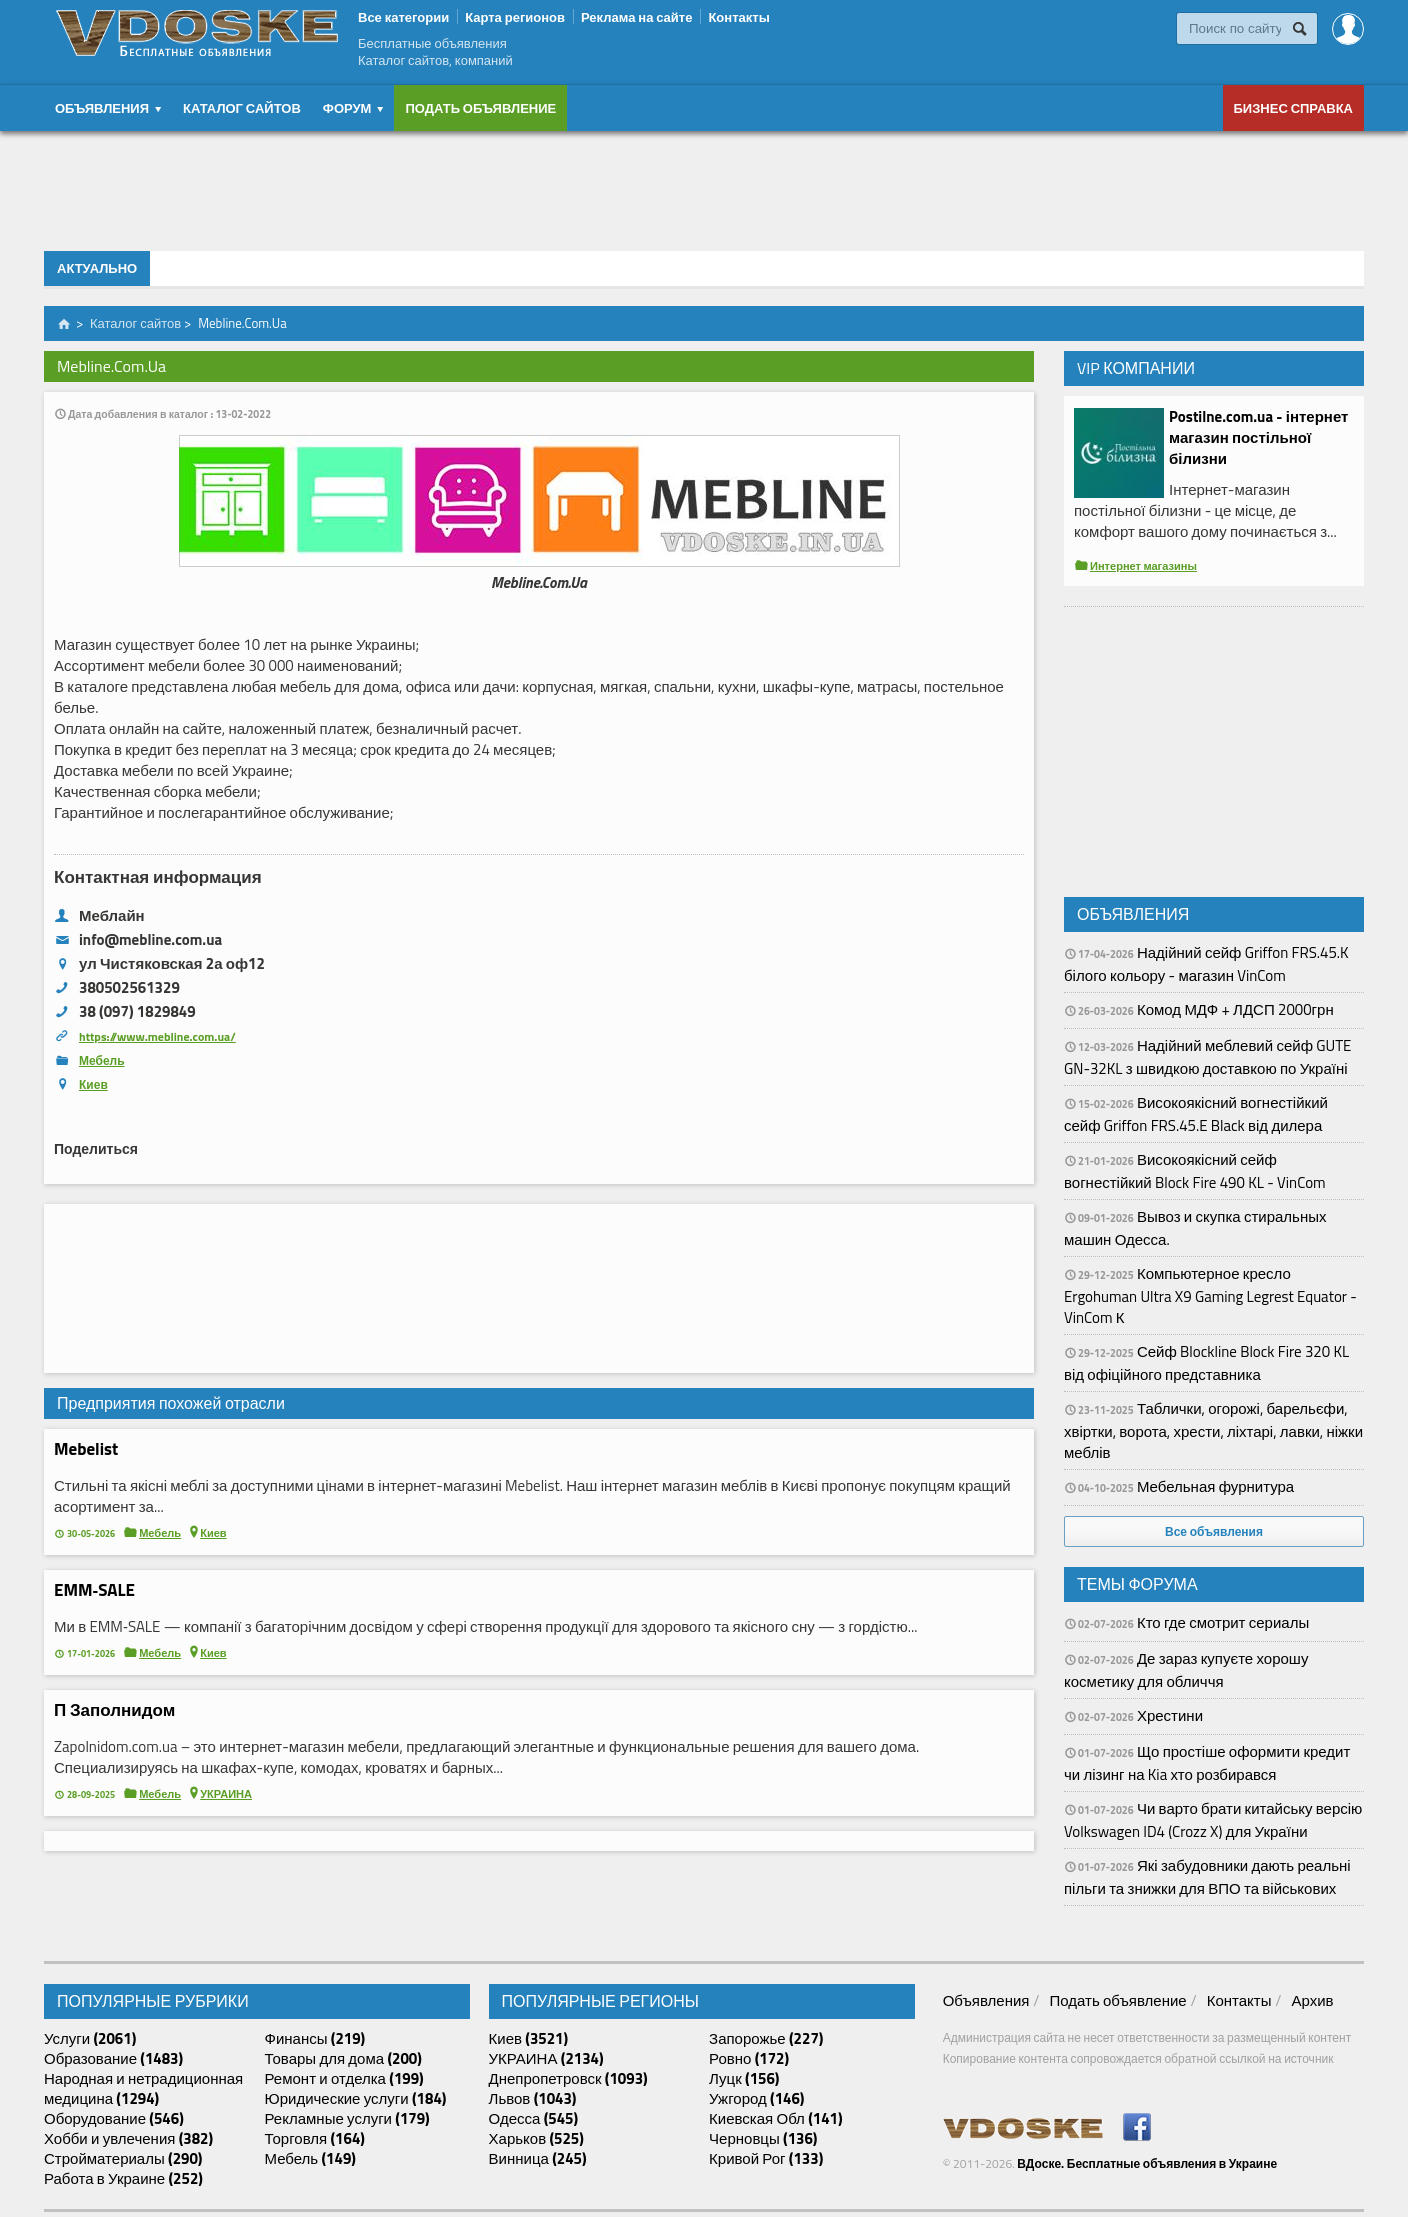  What do you see at coordinates (763, 2139) in the screenshot?
I see `Черновцы` at bounding box center [763, 2139].